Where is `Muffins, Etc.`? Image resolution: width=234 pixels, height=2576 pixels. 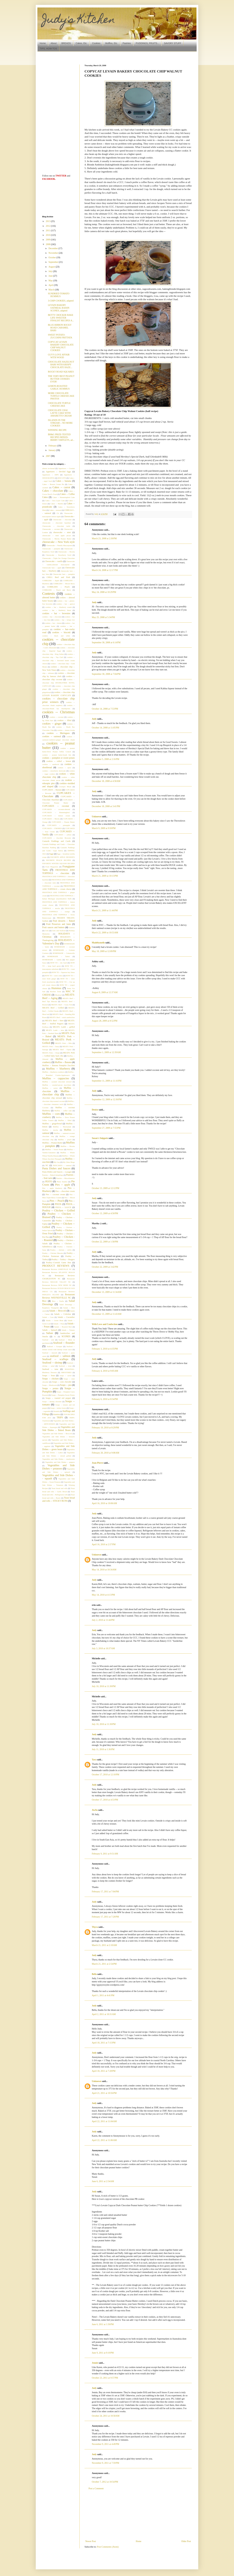 Muffins, Etc. is located at coordinates (111, 43).